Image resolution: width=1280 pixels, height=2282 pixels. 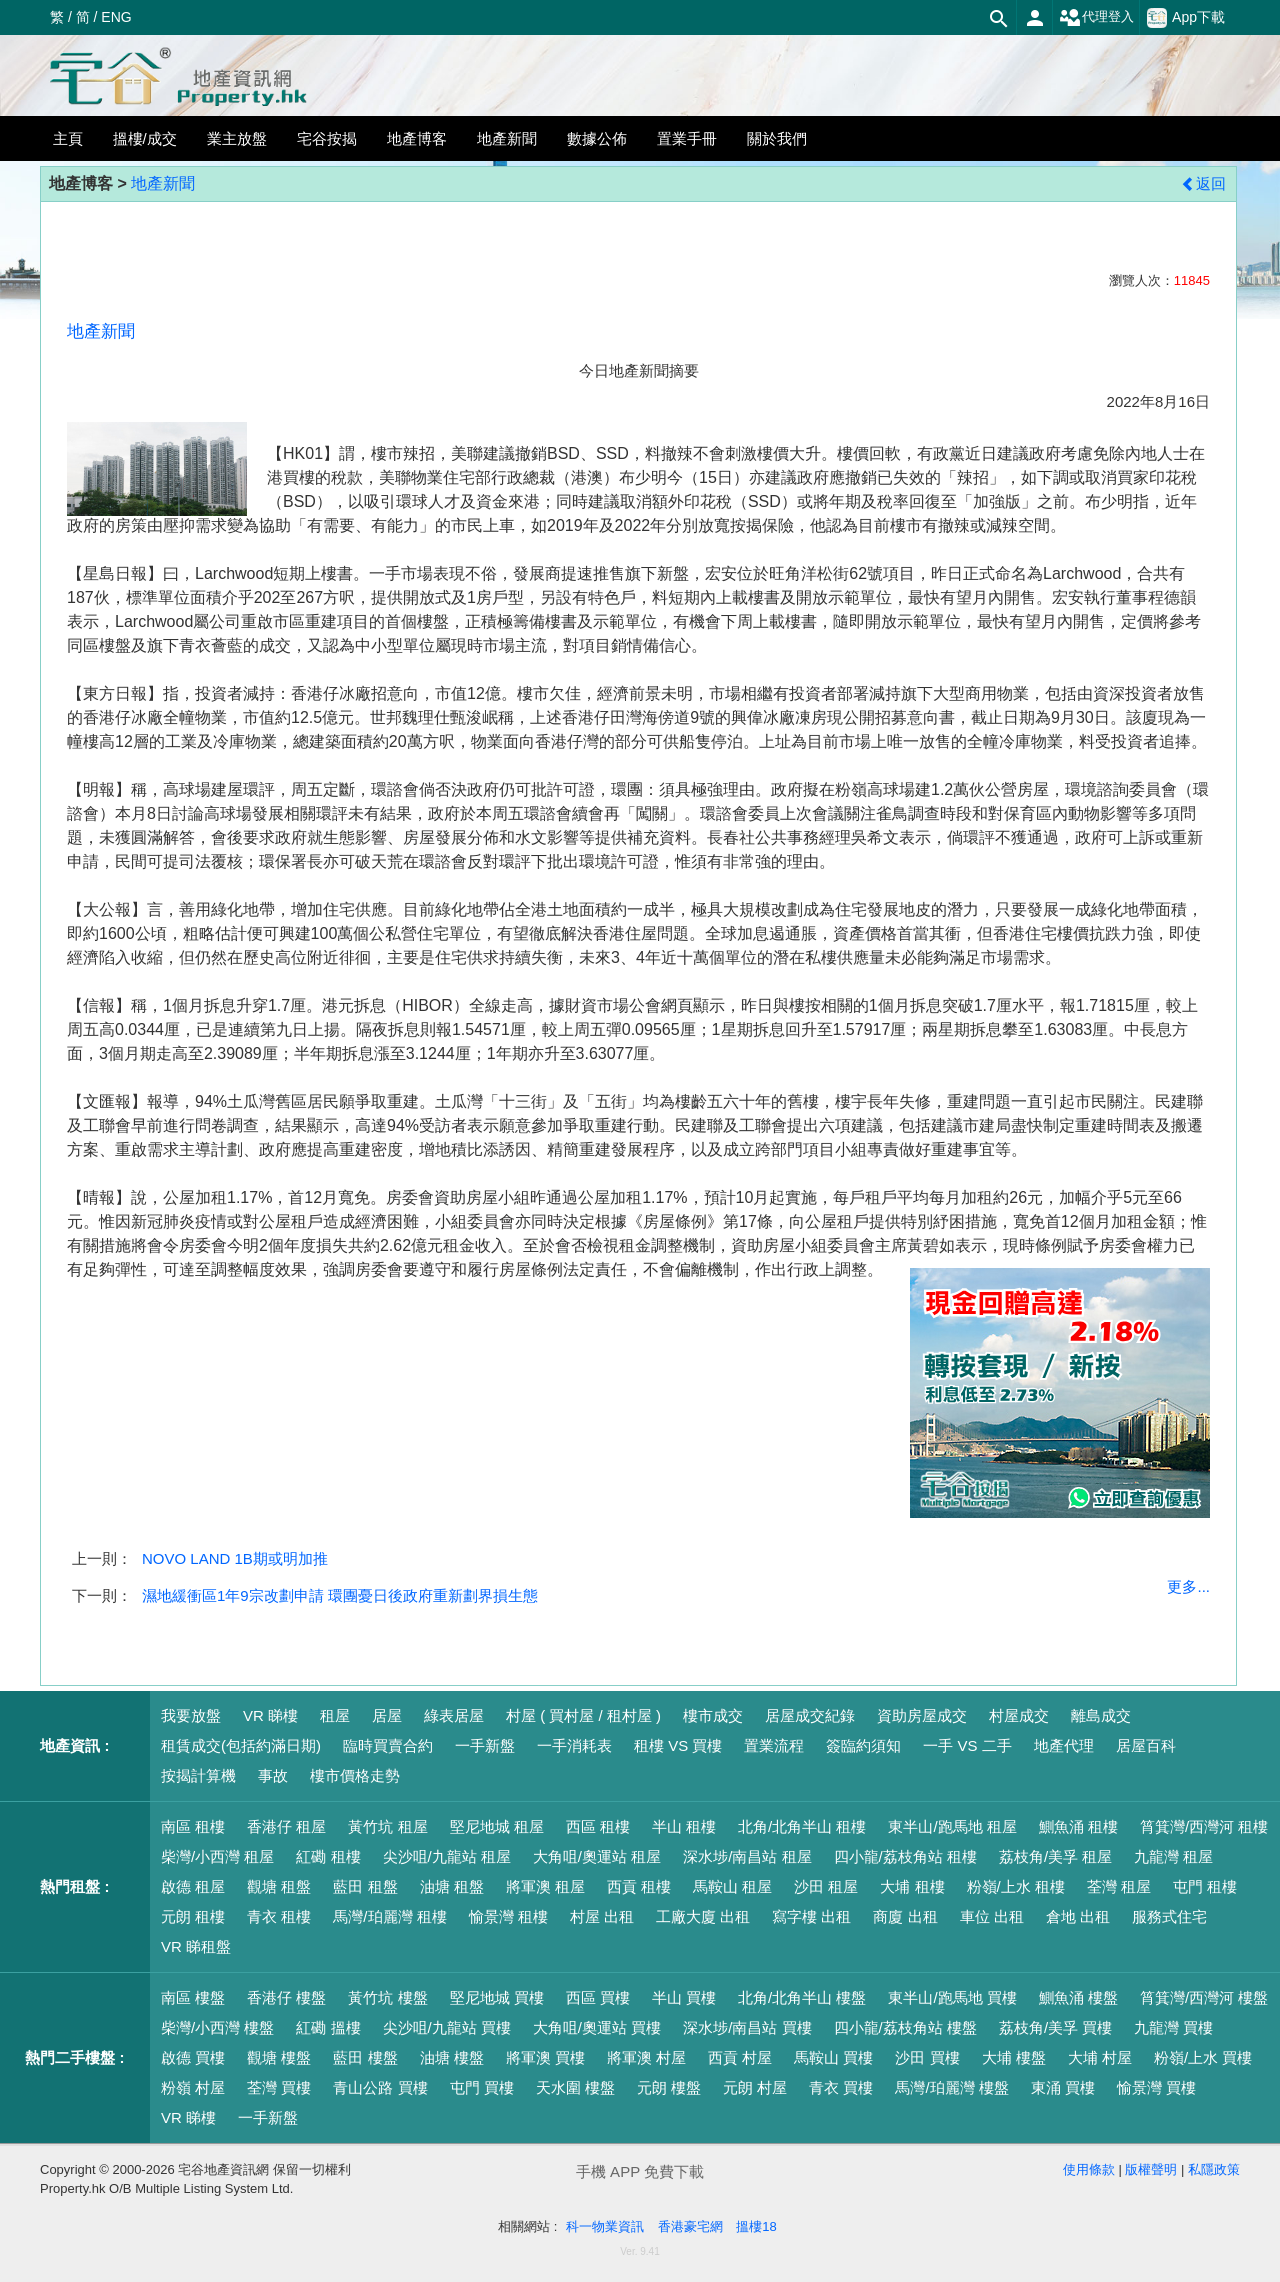 I want to click on 馬灣/珀麗灣 樓盤, so click(x=951, y=2087).